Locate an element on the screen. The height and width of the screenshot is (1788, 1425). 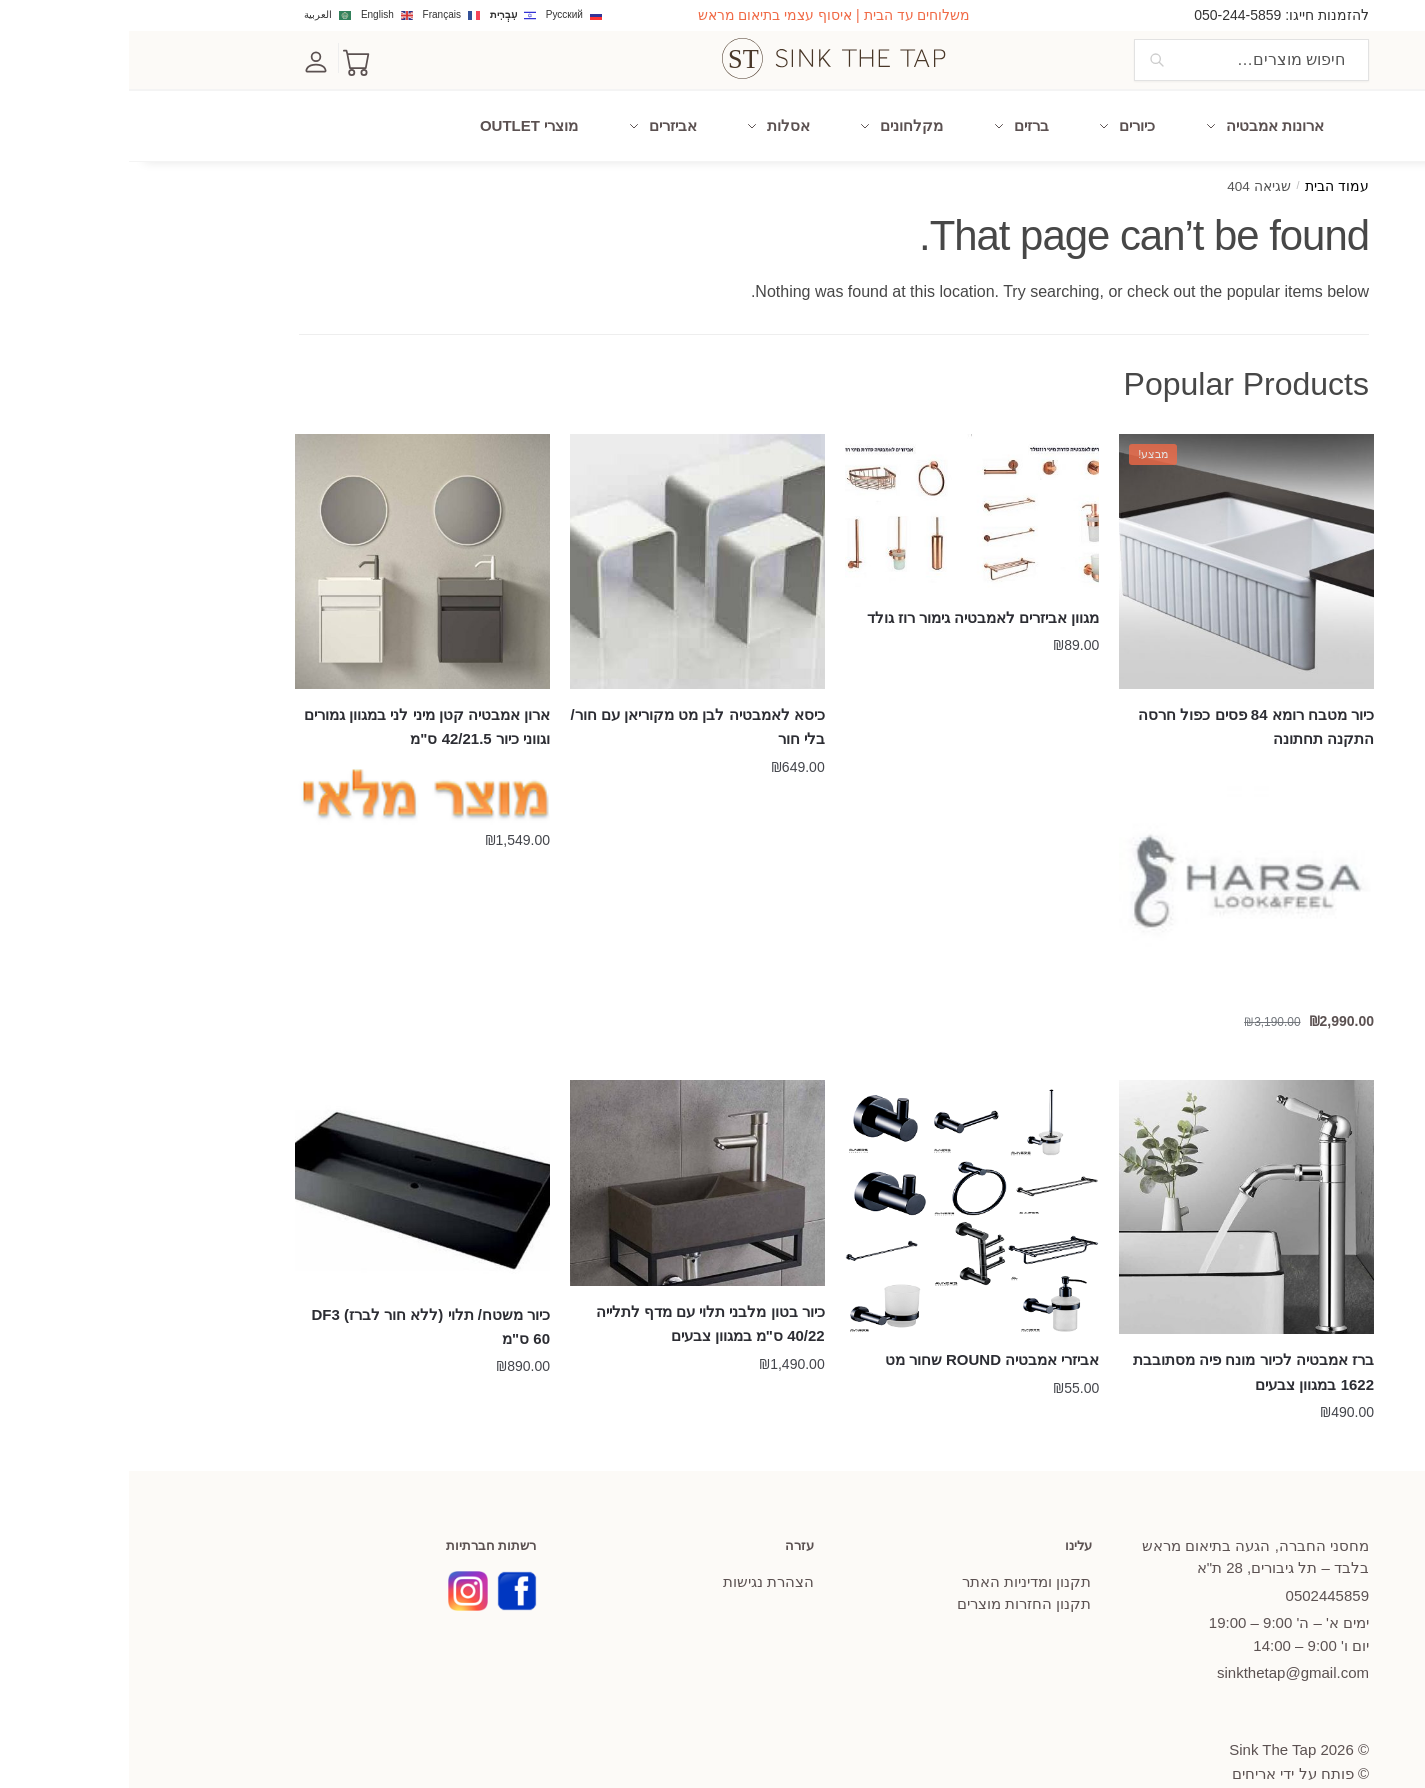
כיור מטבח רומא 84 פסים כפול חרסה התקנה תחתונה is located at coordinates (1127, 696).